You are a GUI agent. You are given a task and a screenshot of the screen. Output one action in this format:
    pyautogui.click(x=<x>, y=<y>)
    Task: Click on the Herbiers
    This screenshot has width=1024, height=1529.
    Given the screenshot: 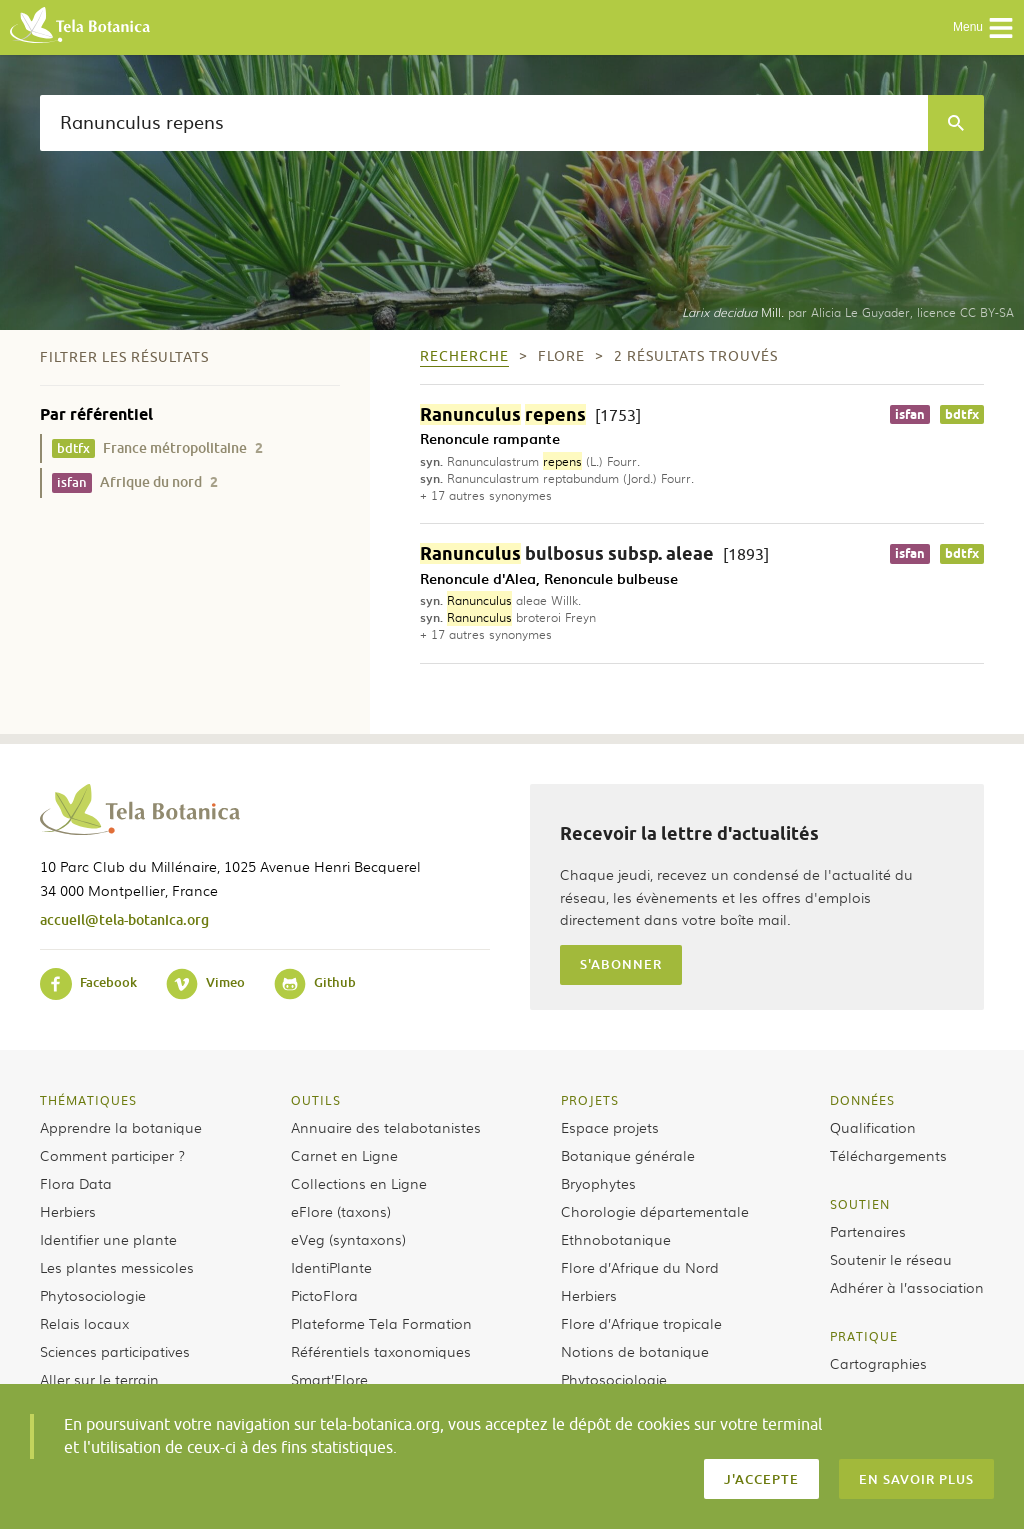 What is the action you would take?
    pyautogui.click(x=68, y=1211)
    